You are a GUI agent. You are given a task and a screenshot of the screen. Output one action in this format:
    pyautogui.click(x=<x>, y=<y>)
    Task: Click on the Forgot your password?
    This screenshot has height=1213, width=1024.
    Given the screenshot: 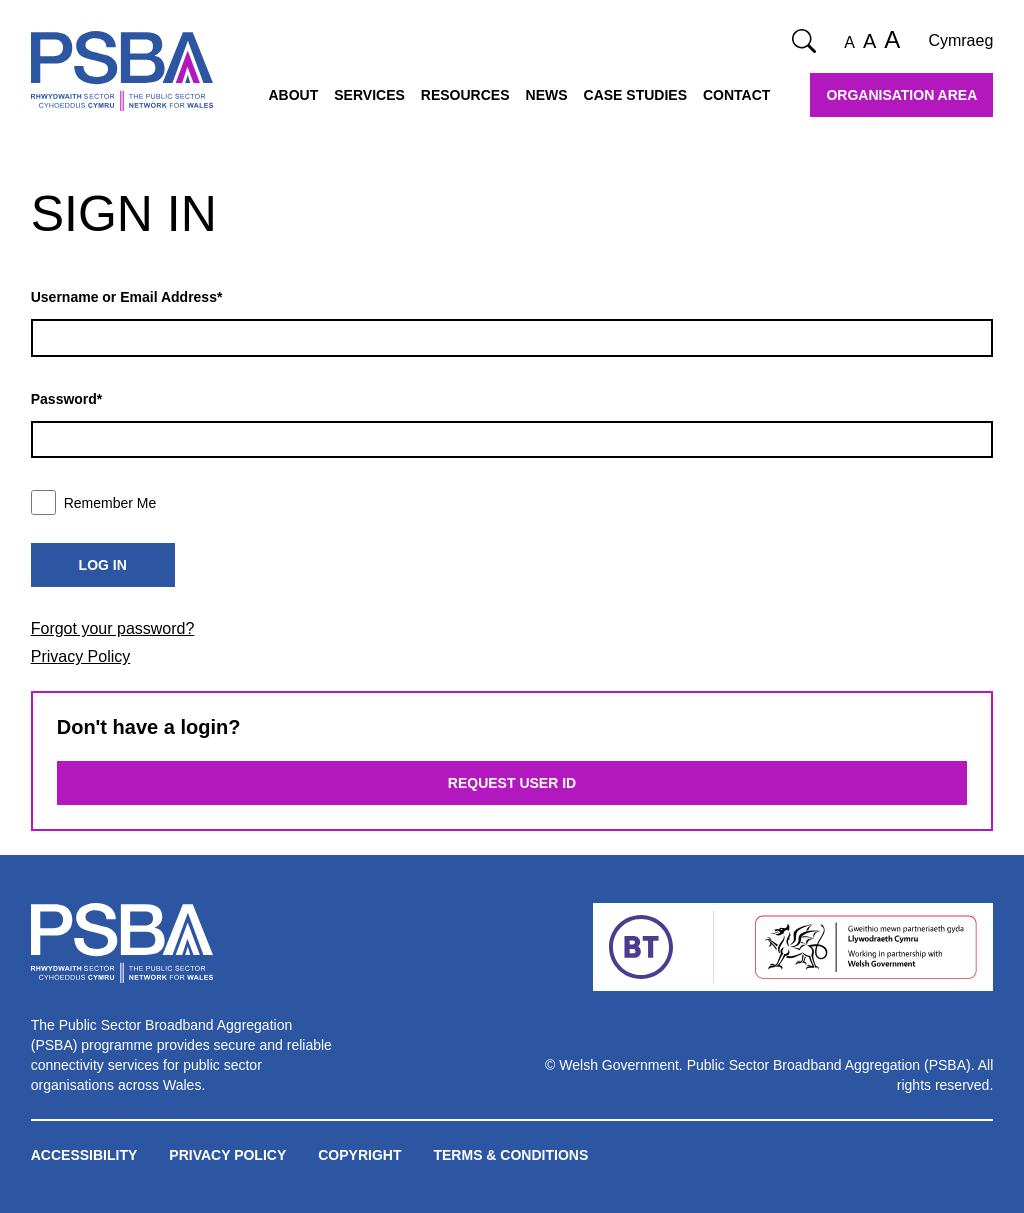 What is the action you would take?
    pyautogui.click(x=113, y=628)
    